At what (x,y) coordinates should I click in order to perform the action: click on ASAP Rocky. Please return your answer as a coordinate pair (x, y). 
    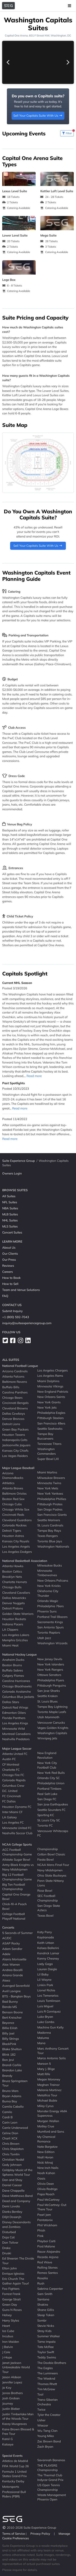
    Looking at the image, I should click on (11, 1943).